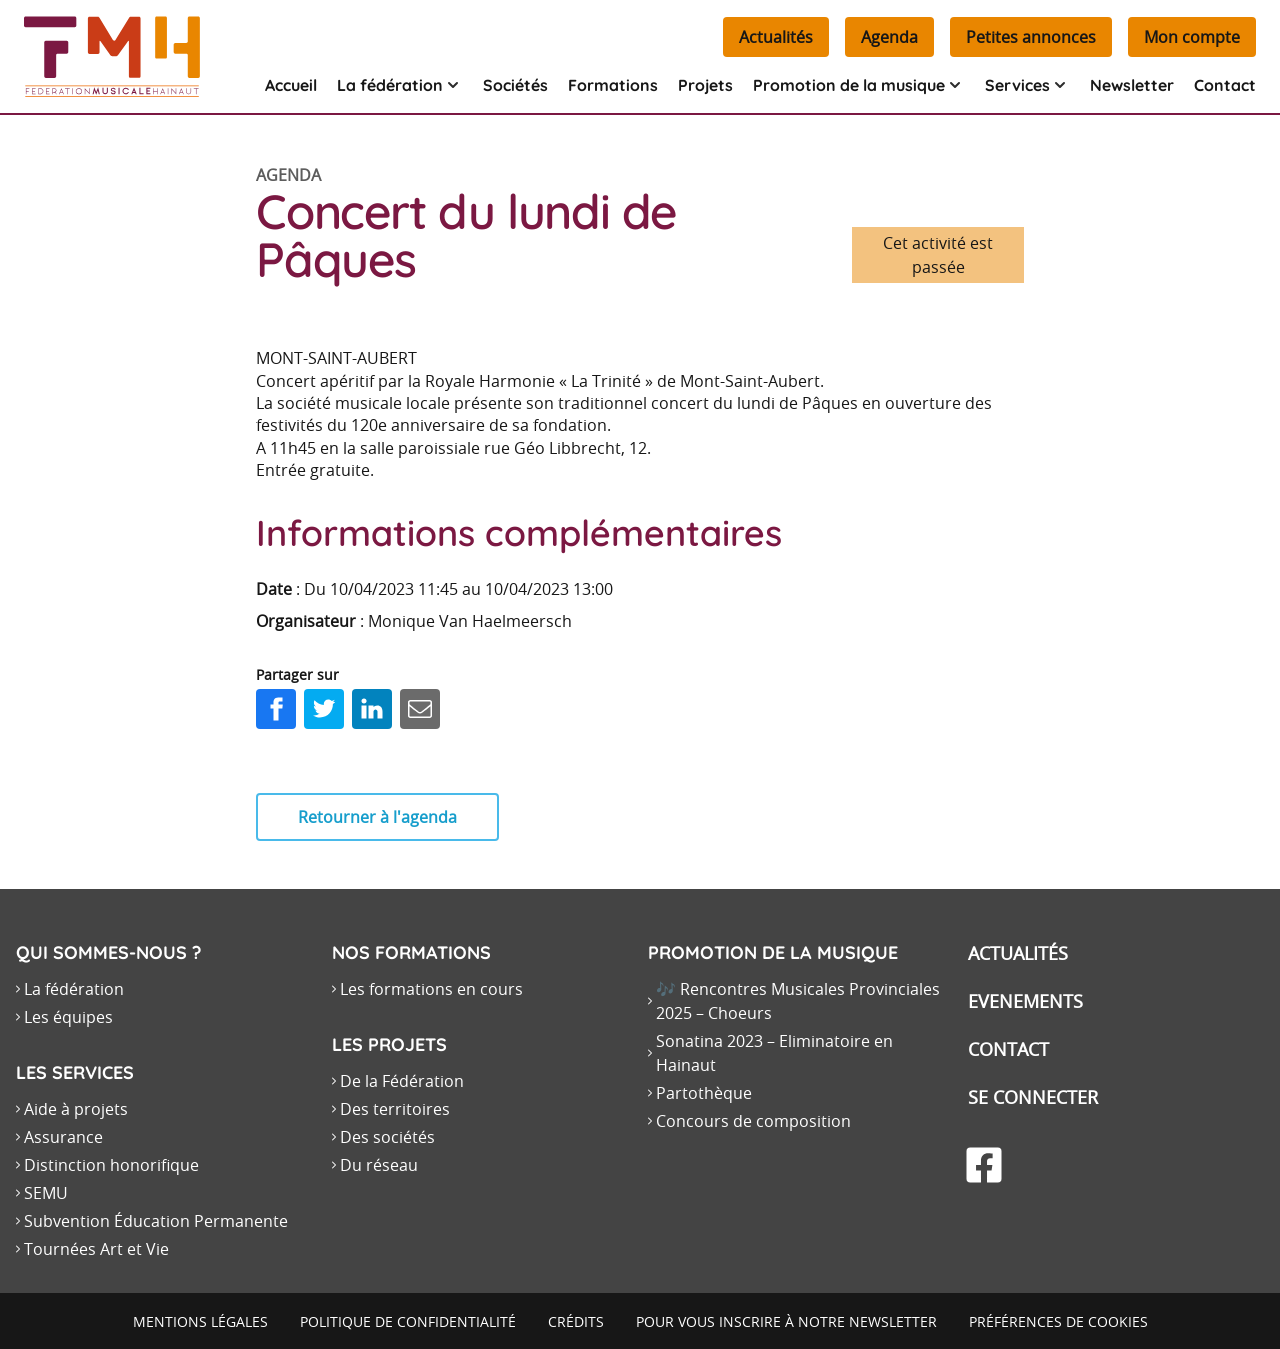 The height and width of the screenshot is (1349, 1280). Describe the element at coordinates (1025, 1001) in the screenshot. I see `Evenements` at that location.